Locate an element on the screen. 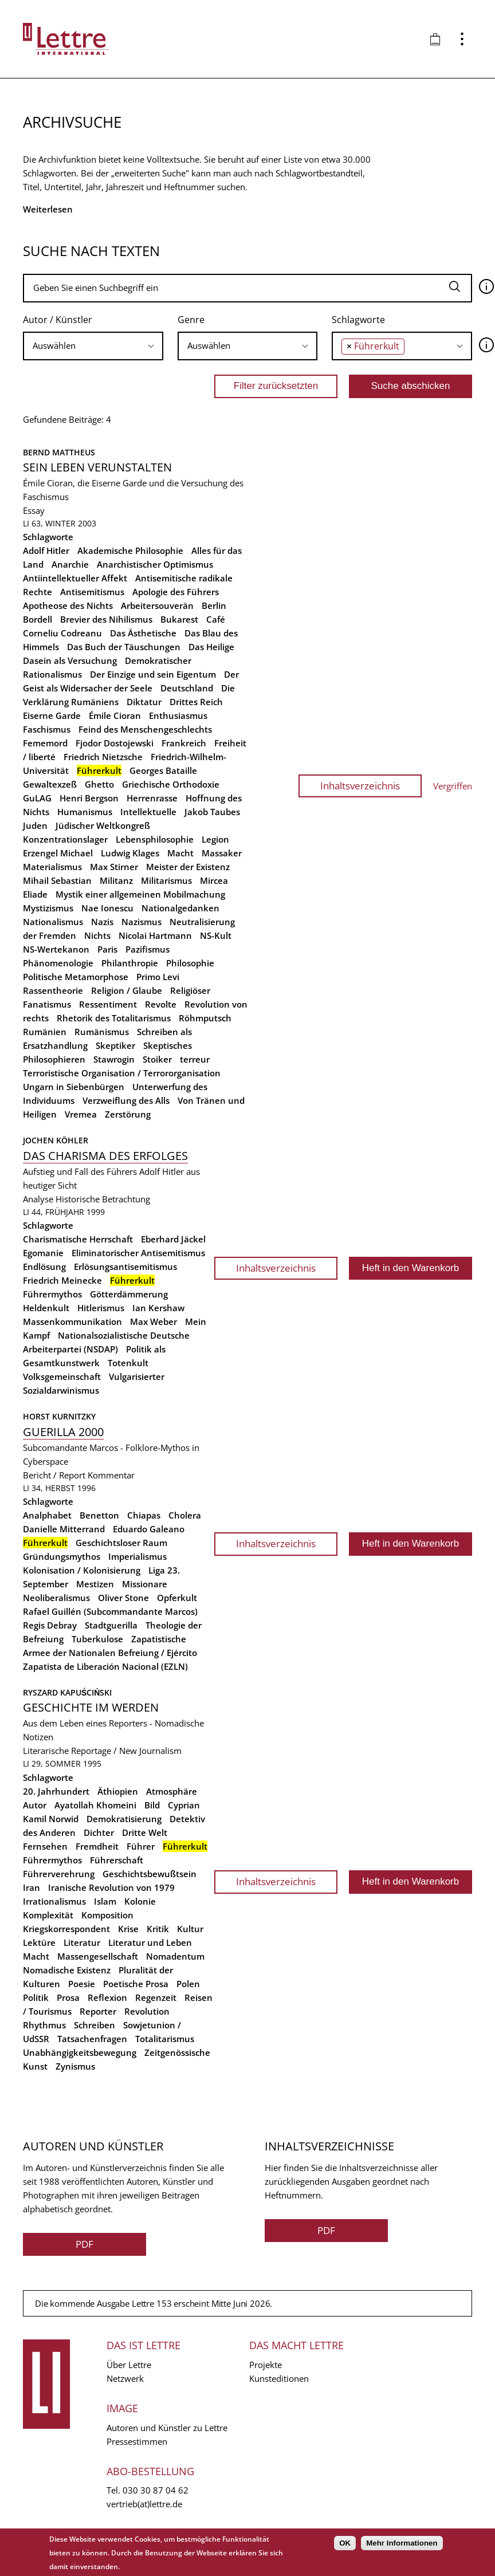 This screenshot has height=2576, width=495. Gründungsmythos is located at coordinates (61, 1556).